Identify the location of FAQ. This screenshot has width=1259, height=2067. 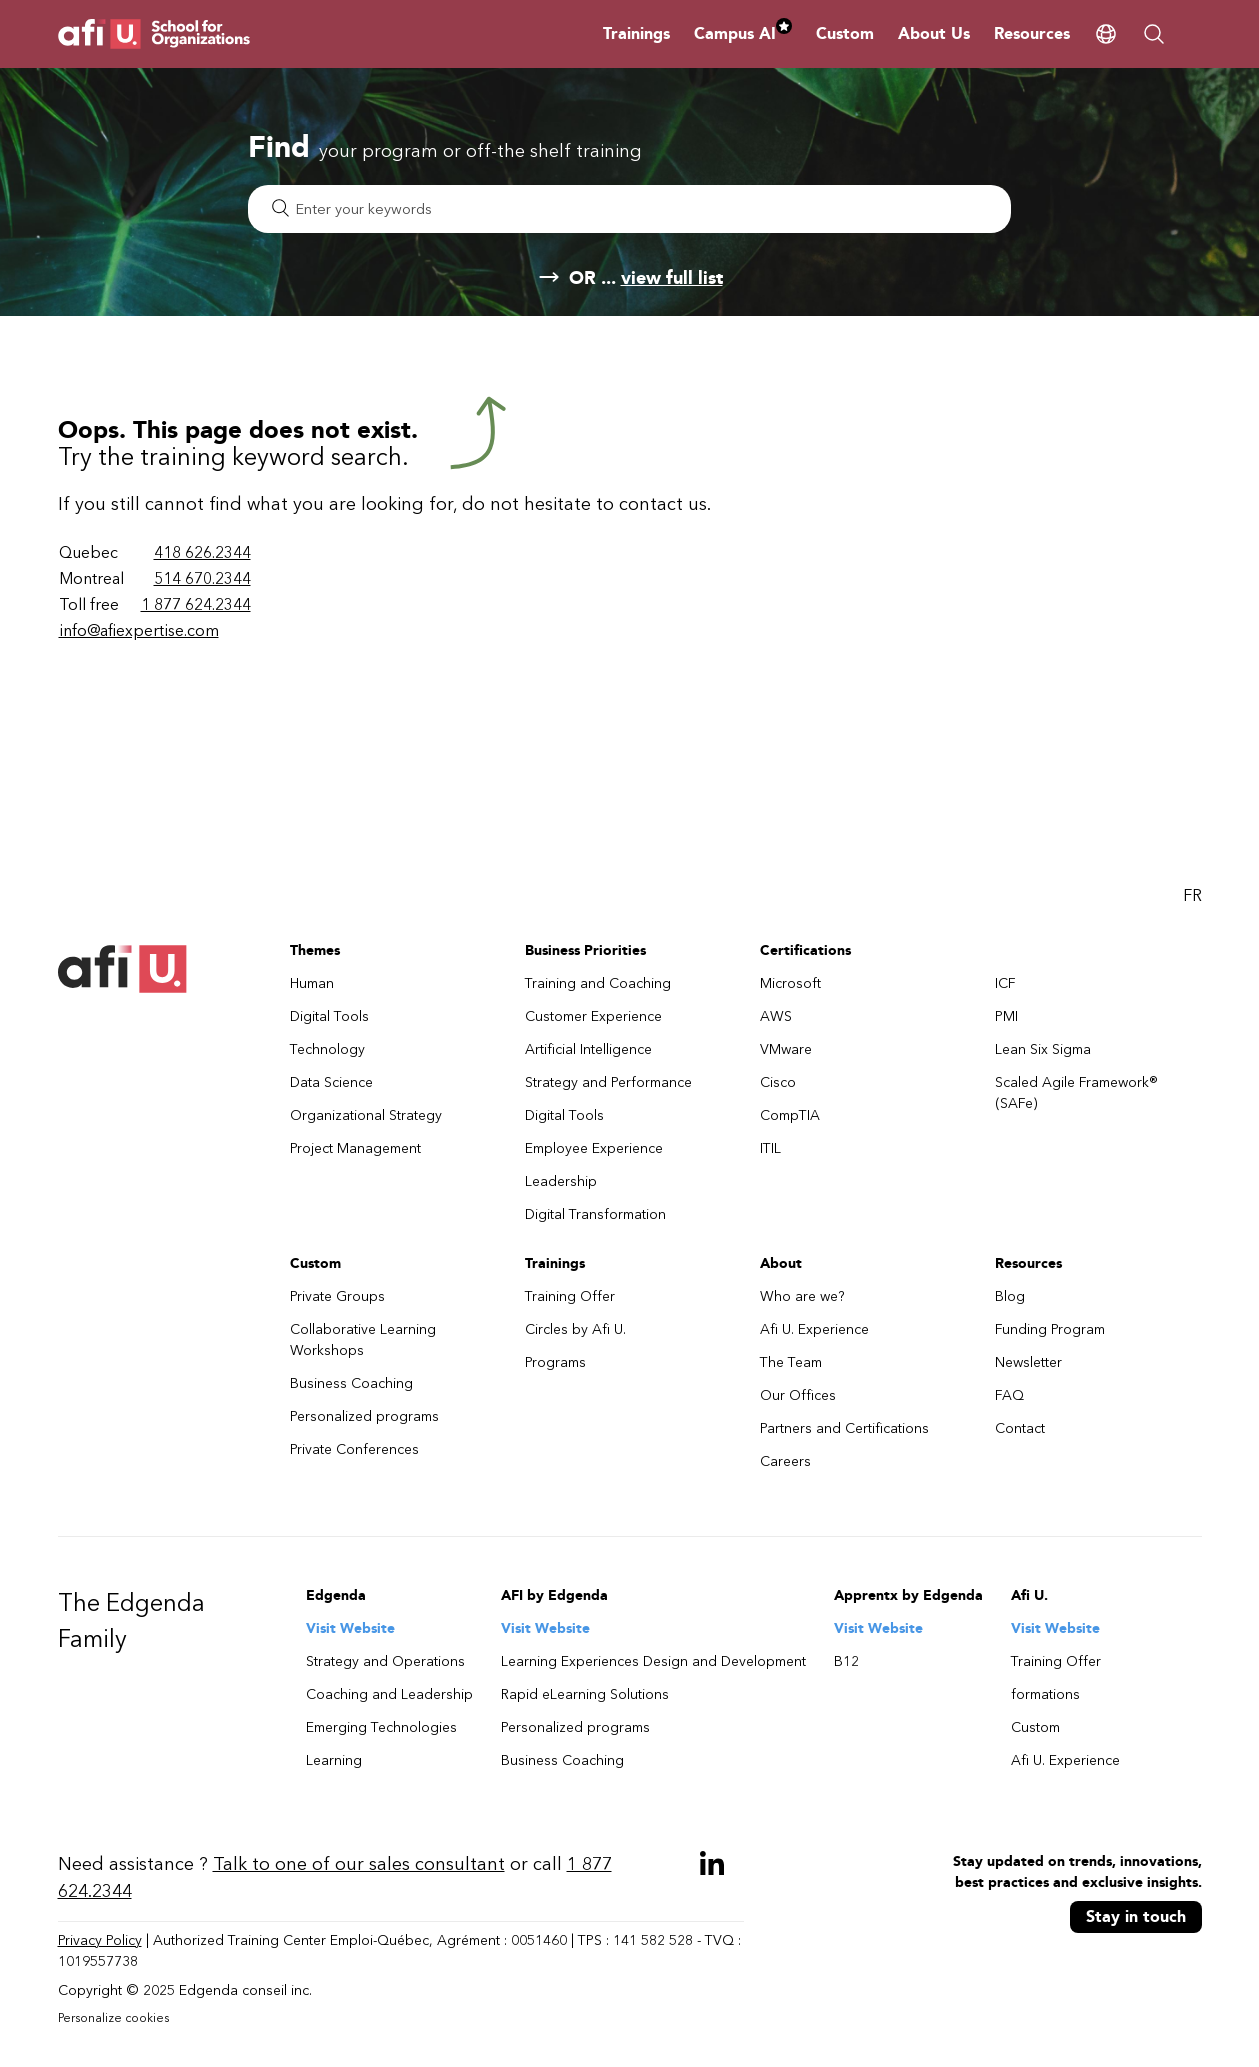
(1009, 1395).